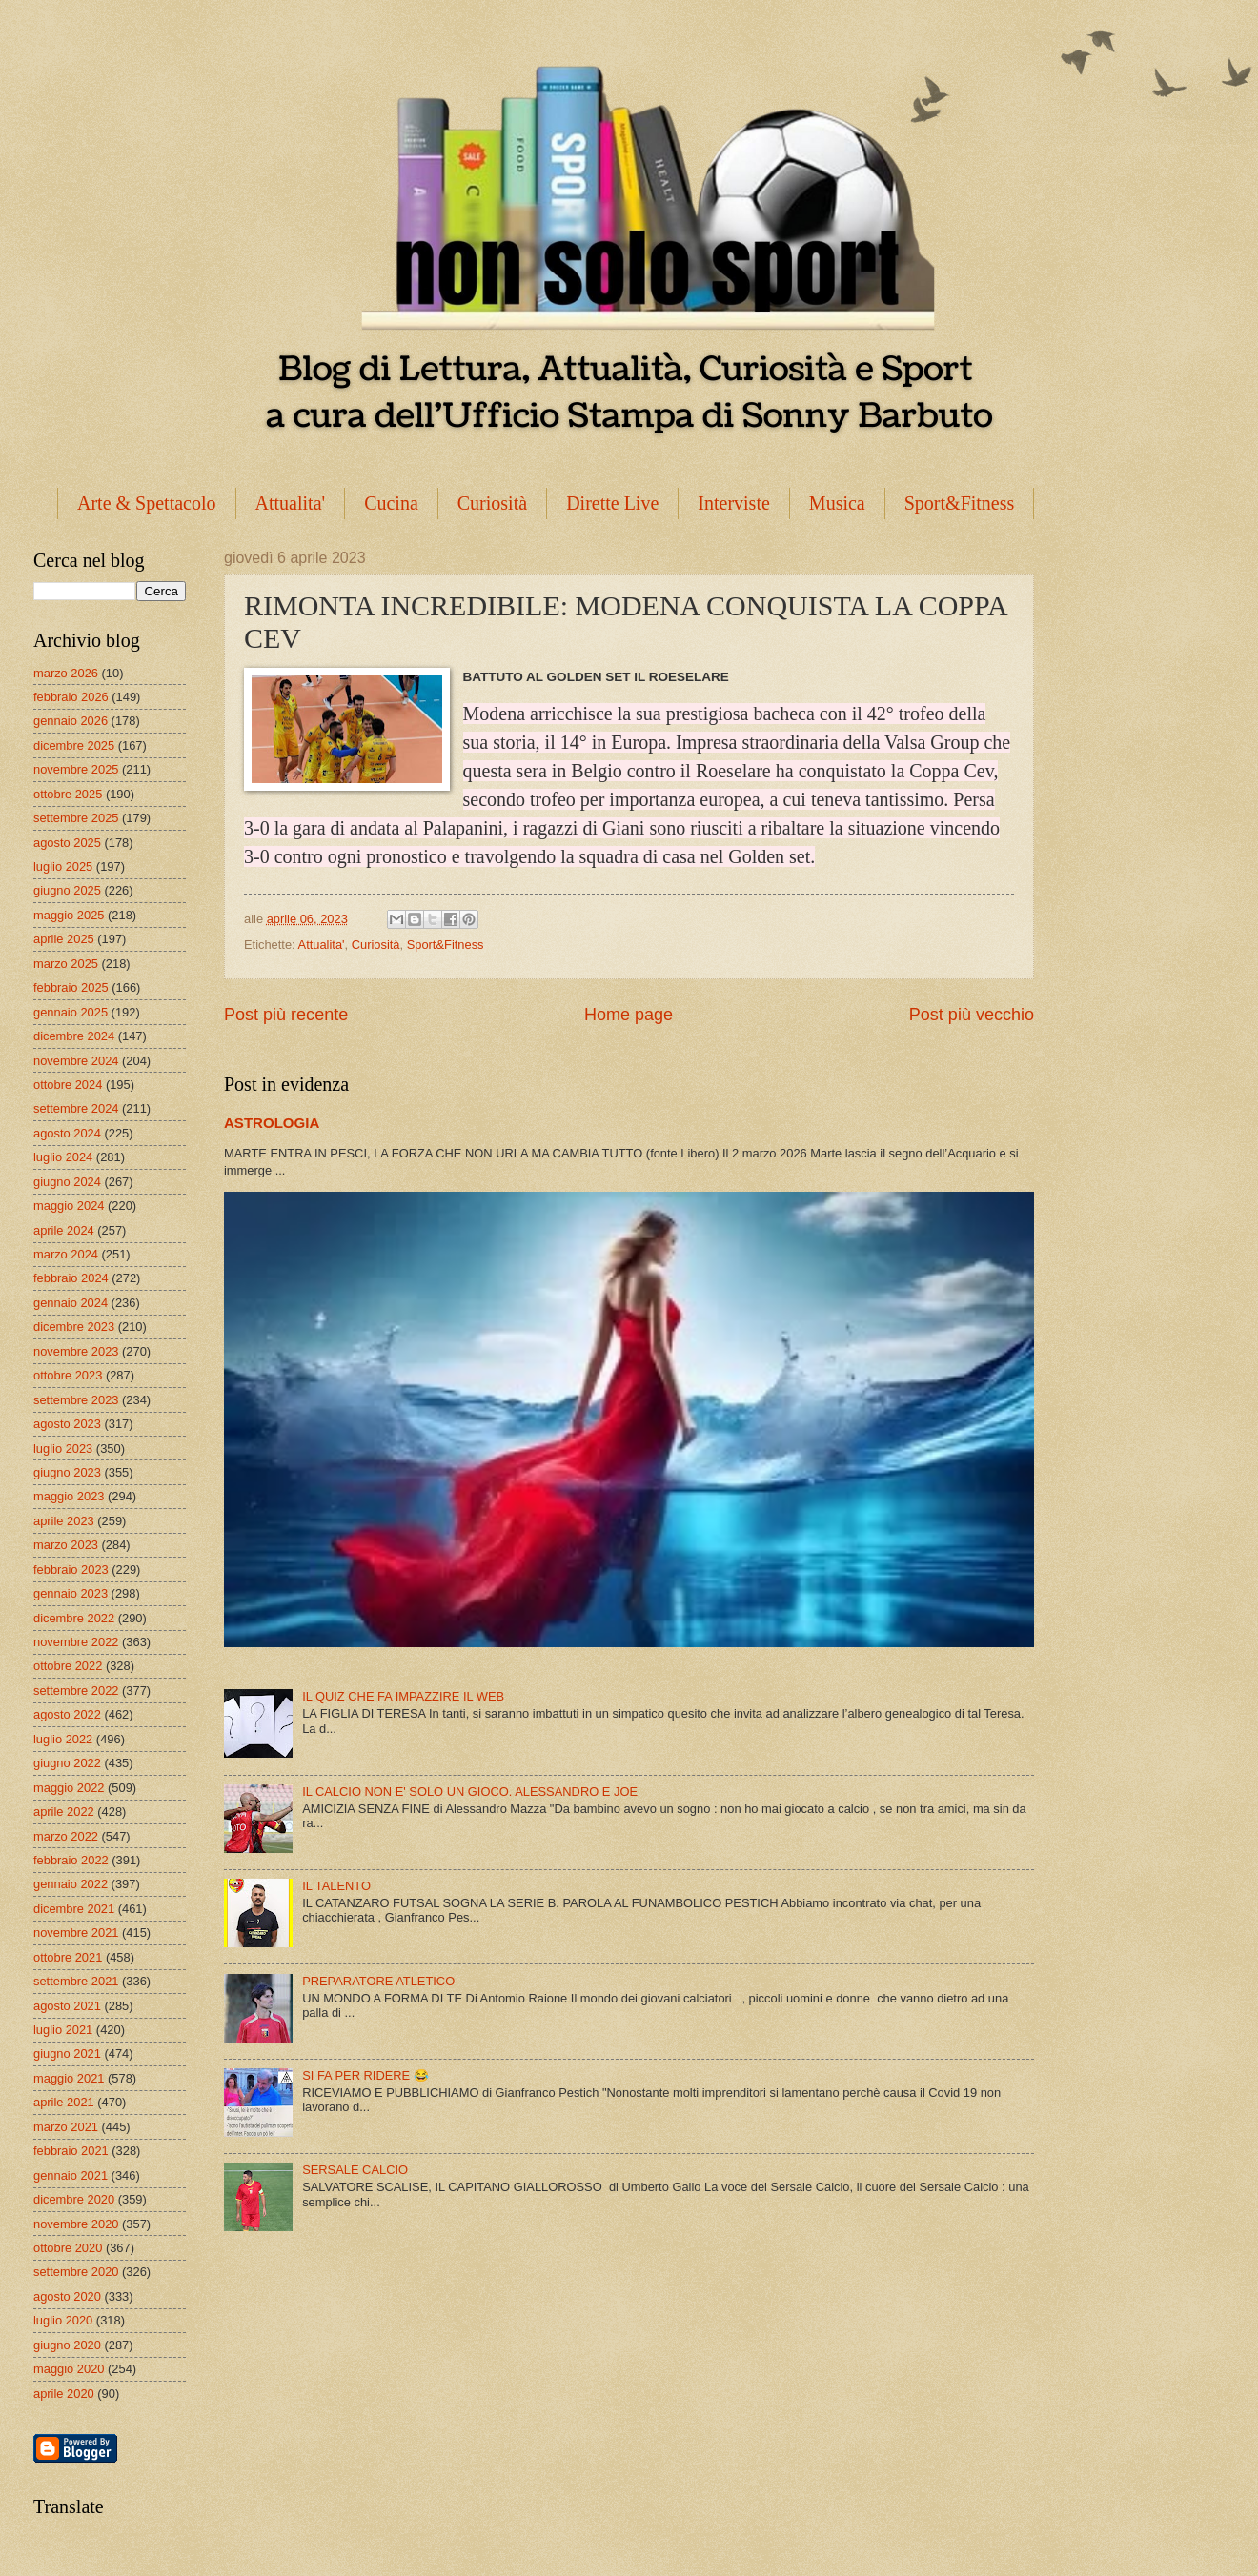 This screenshot has width=1258, height=2576. What do you see at coordinates (470, 1791) in the screenshot?
I see `IL CALCIO NON E' SOLO UN GIOCO. ALESSANDRO E JOE` at bounding box center [470, 1791].